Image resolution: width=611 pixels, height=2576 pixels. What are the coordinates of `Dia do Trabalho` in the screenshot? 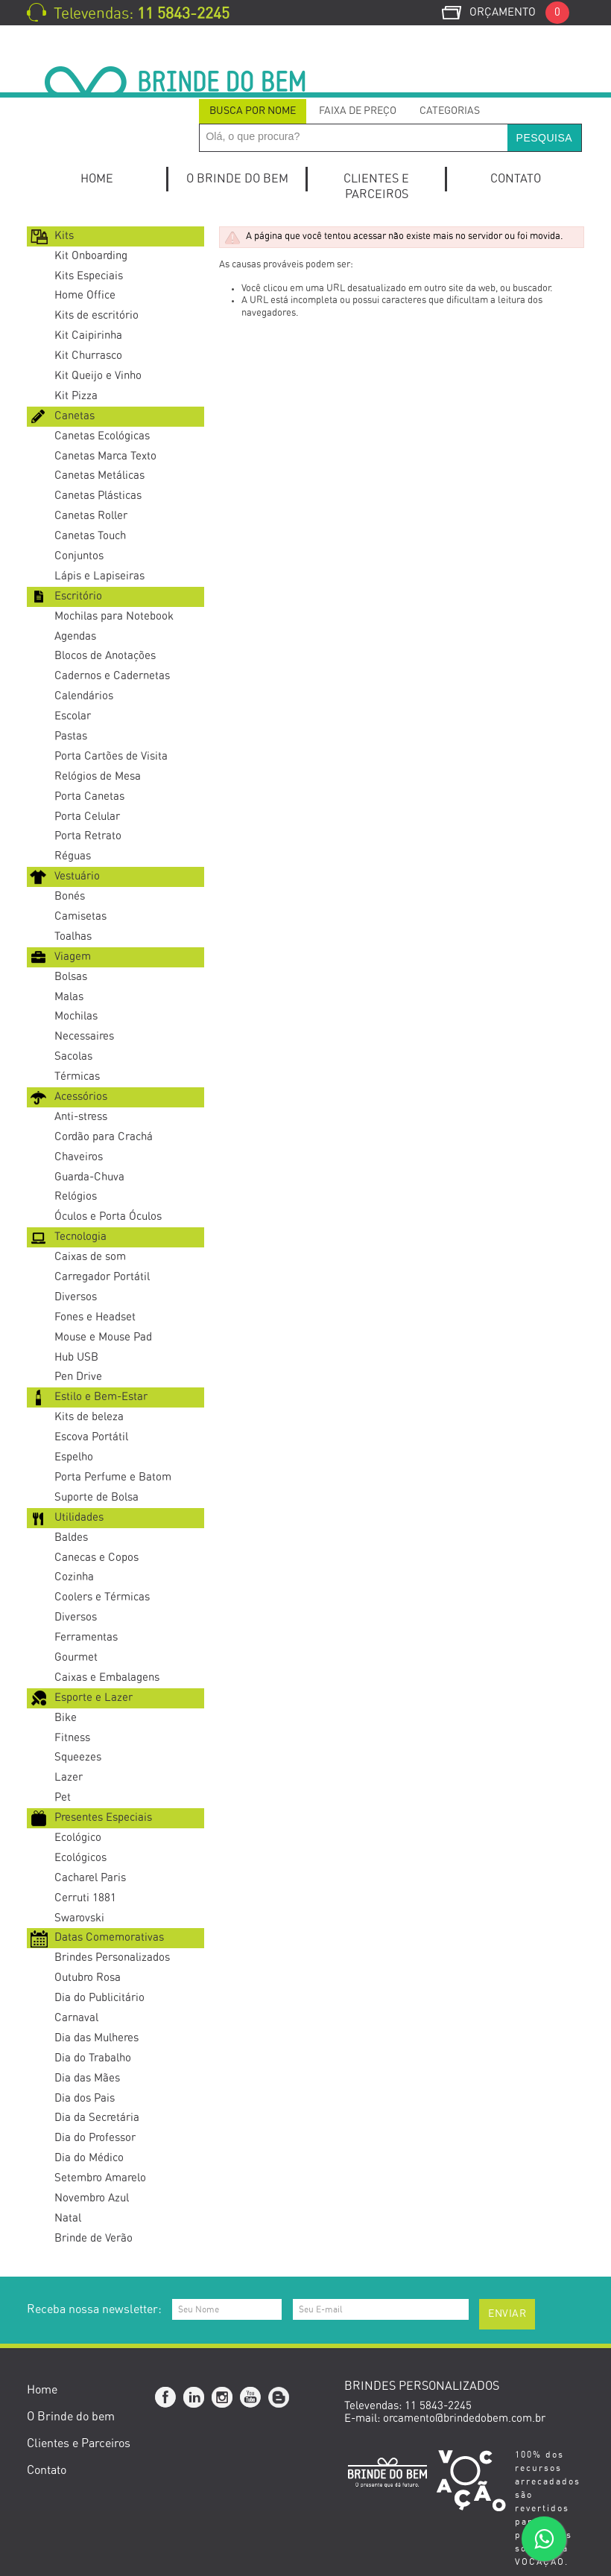 It's located at (92, 2058).